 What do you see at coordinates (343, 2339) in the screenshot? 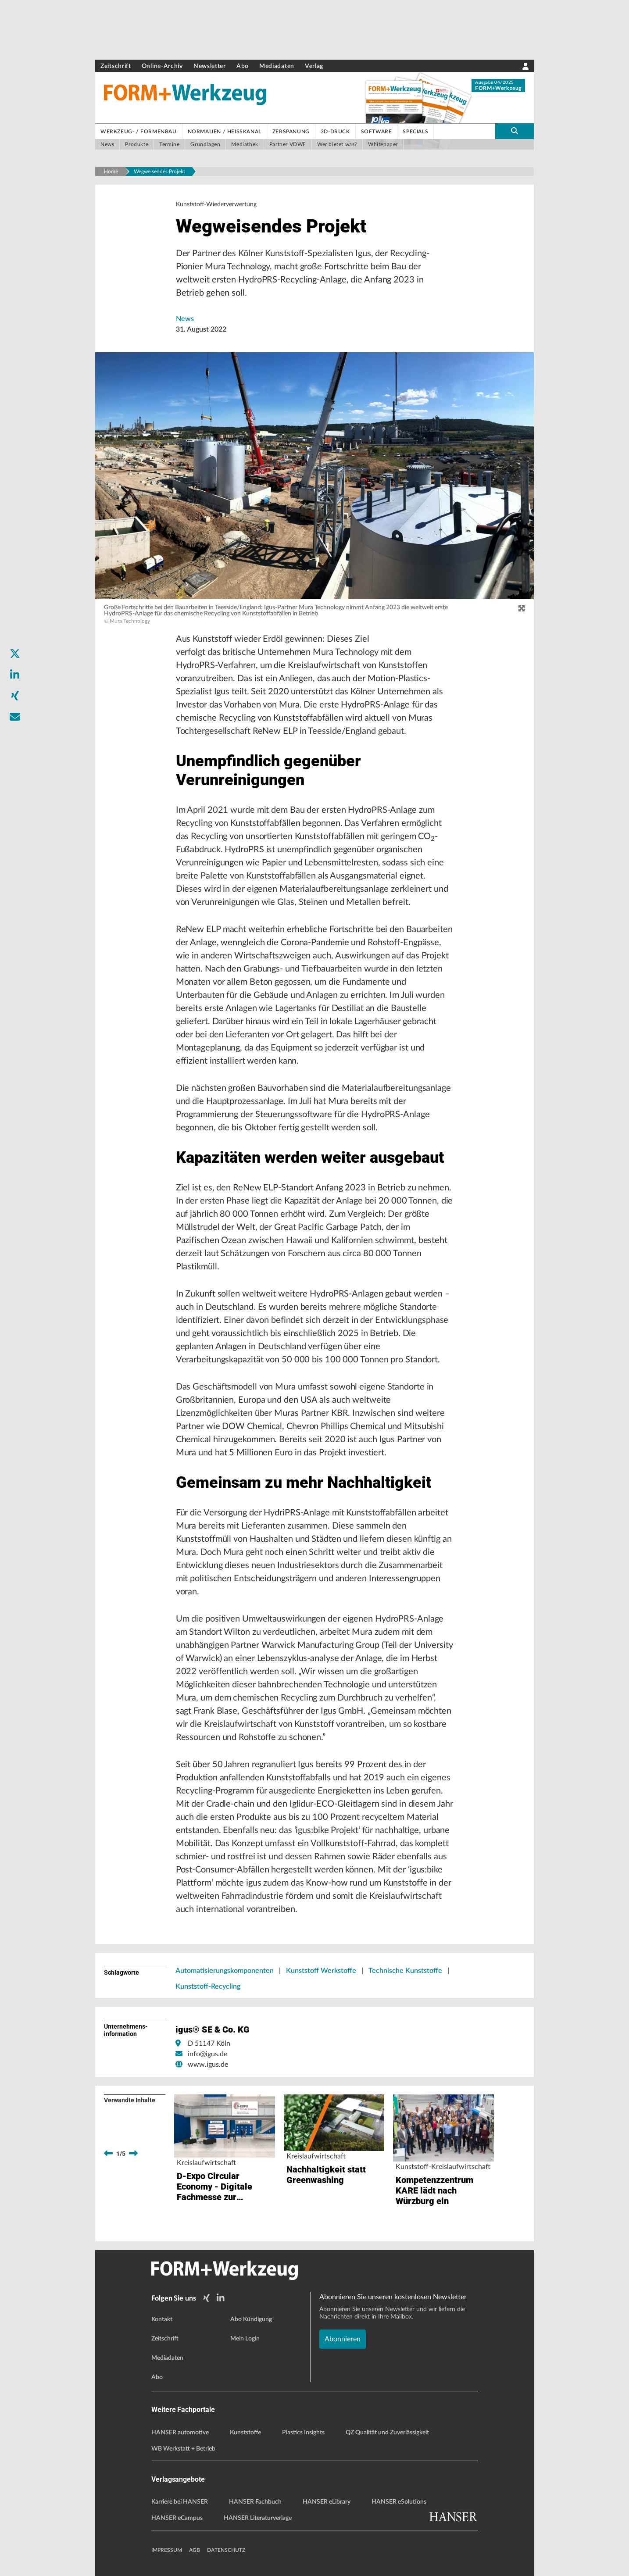
I see `Abonnieren` at bounding box center [343, 2339].